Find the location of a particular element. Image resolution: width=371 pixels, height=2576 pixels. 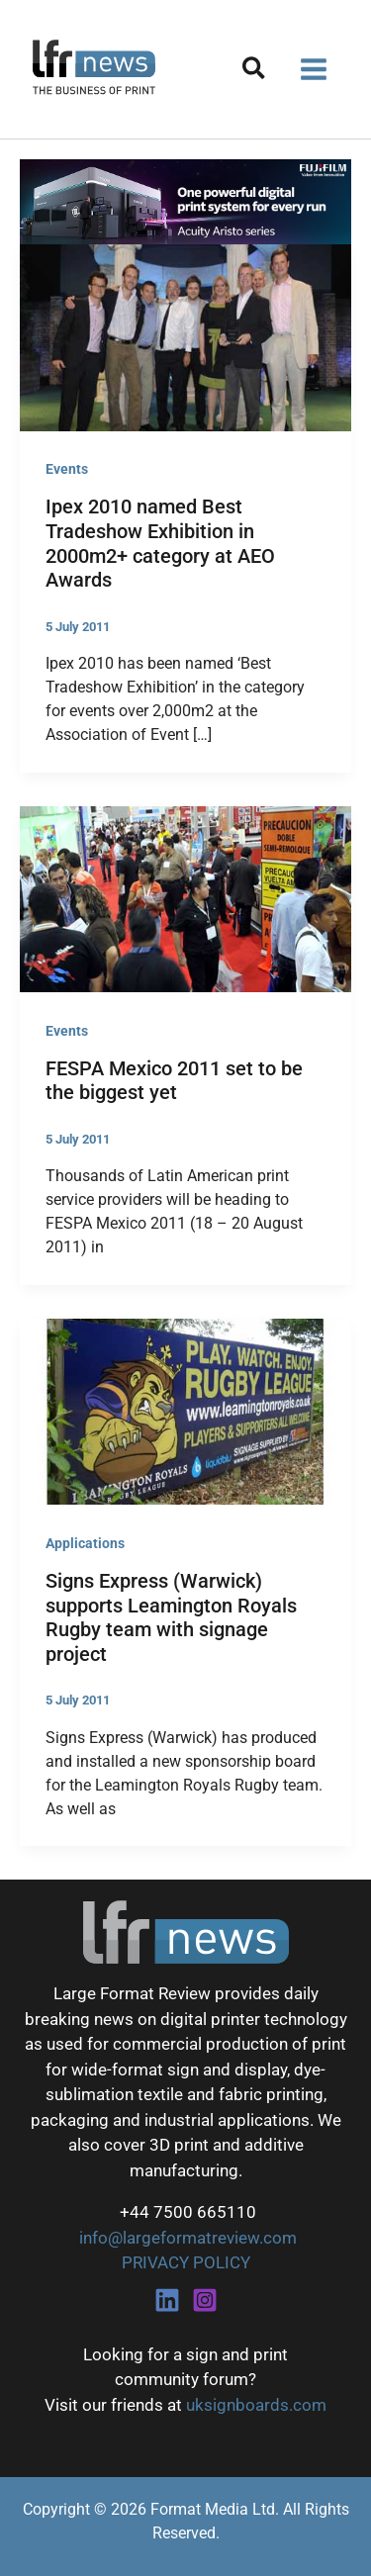

[Fujifilm Acuity Aristo] is located at coordinates (185, 201).